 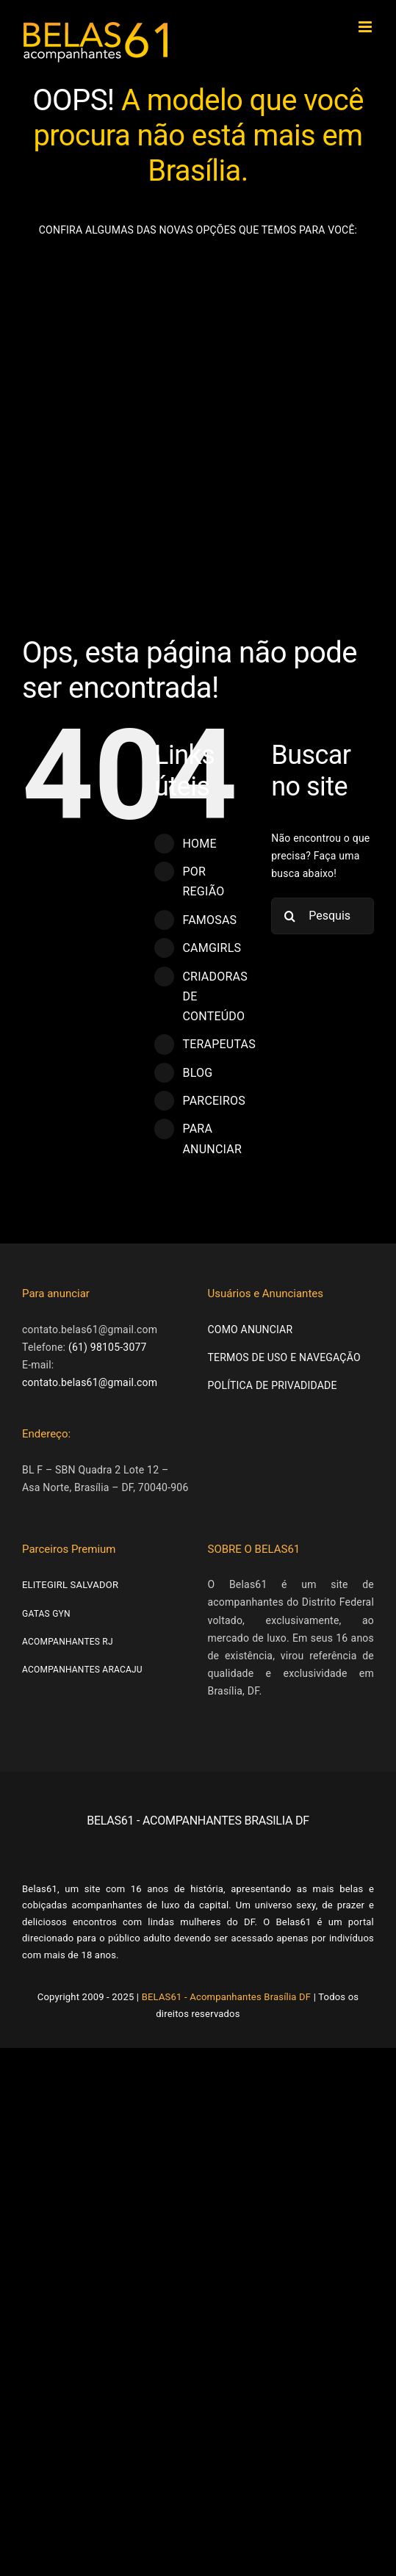 I want to click on POLÍTICA DE PRIVADIDADE, so click(x=272, y=1385).